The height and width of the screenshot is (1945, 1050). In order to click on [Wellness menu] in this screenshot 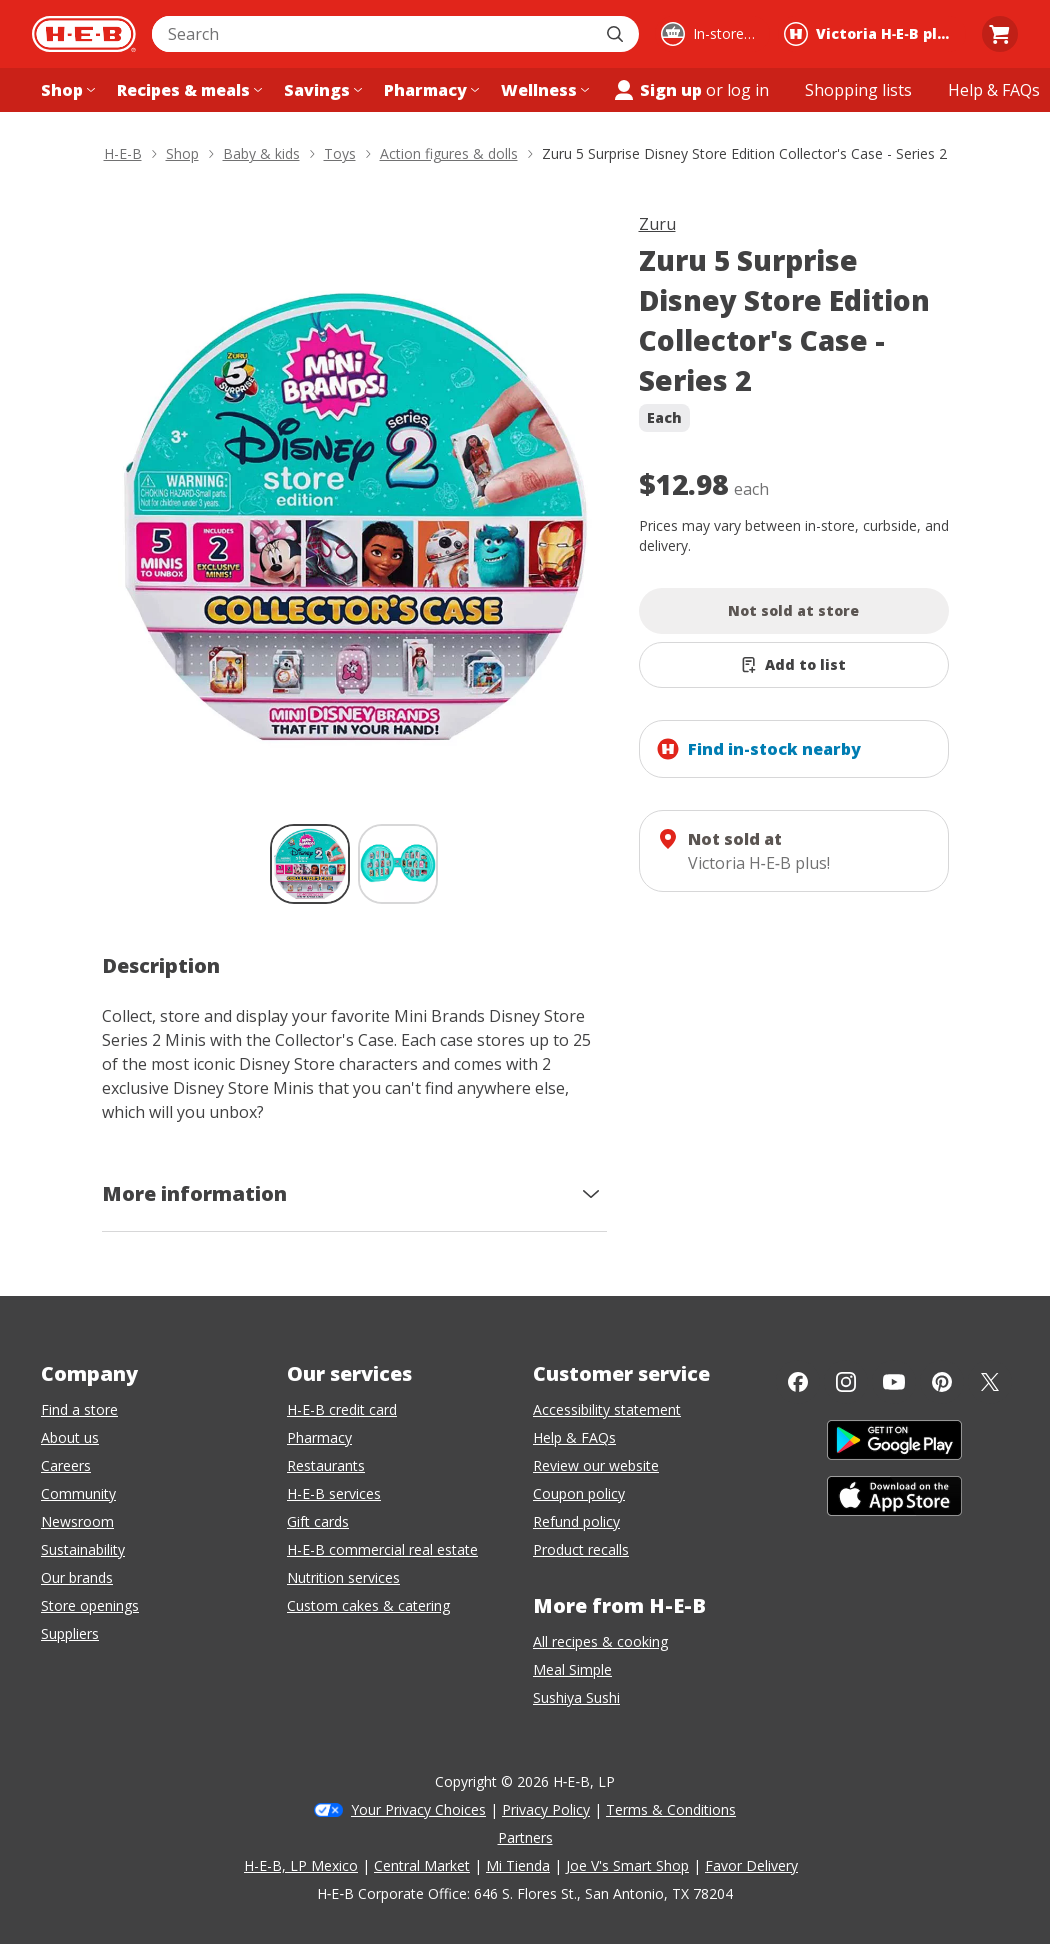, I will do `click(543, 90)`.